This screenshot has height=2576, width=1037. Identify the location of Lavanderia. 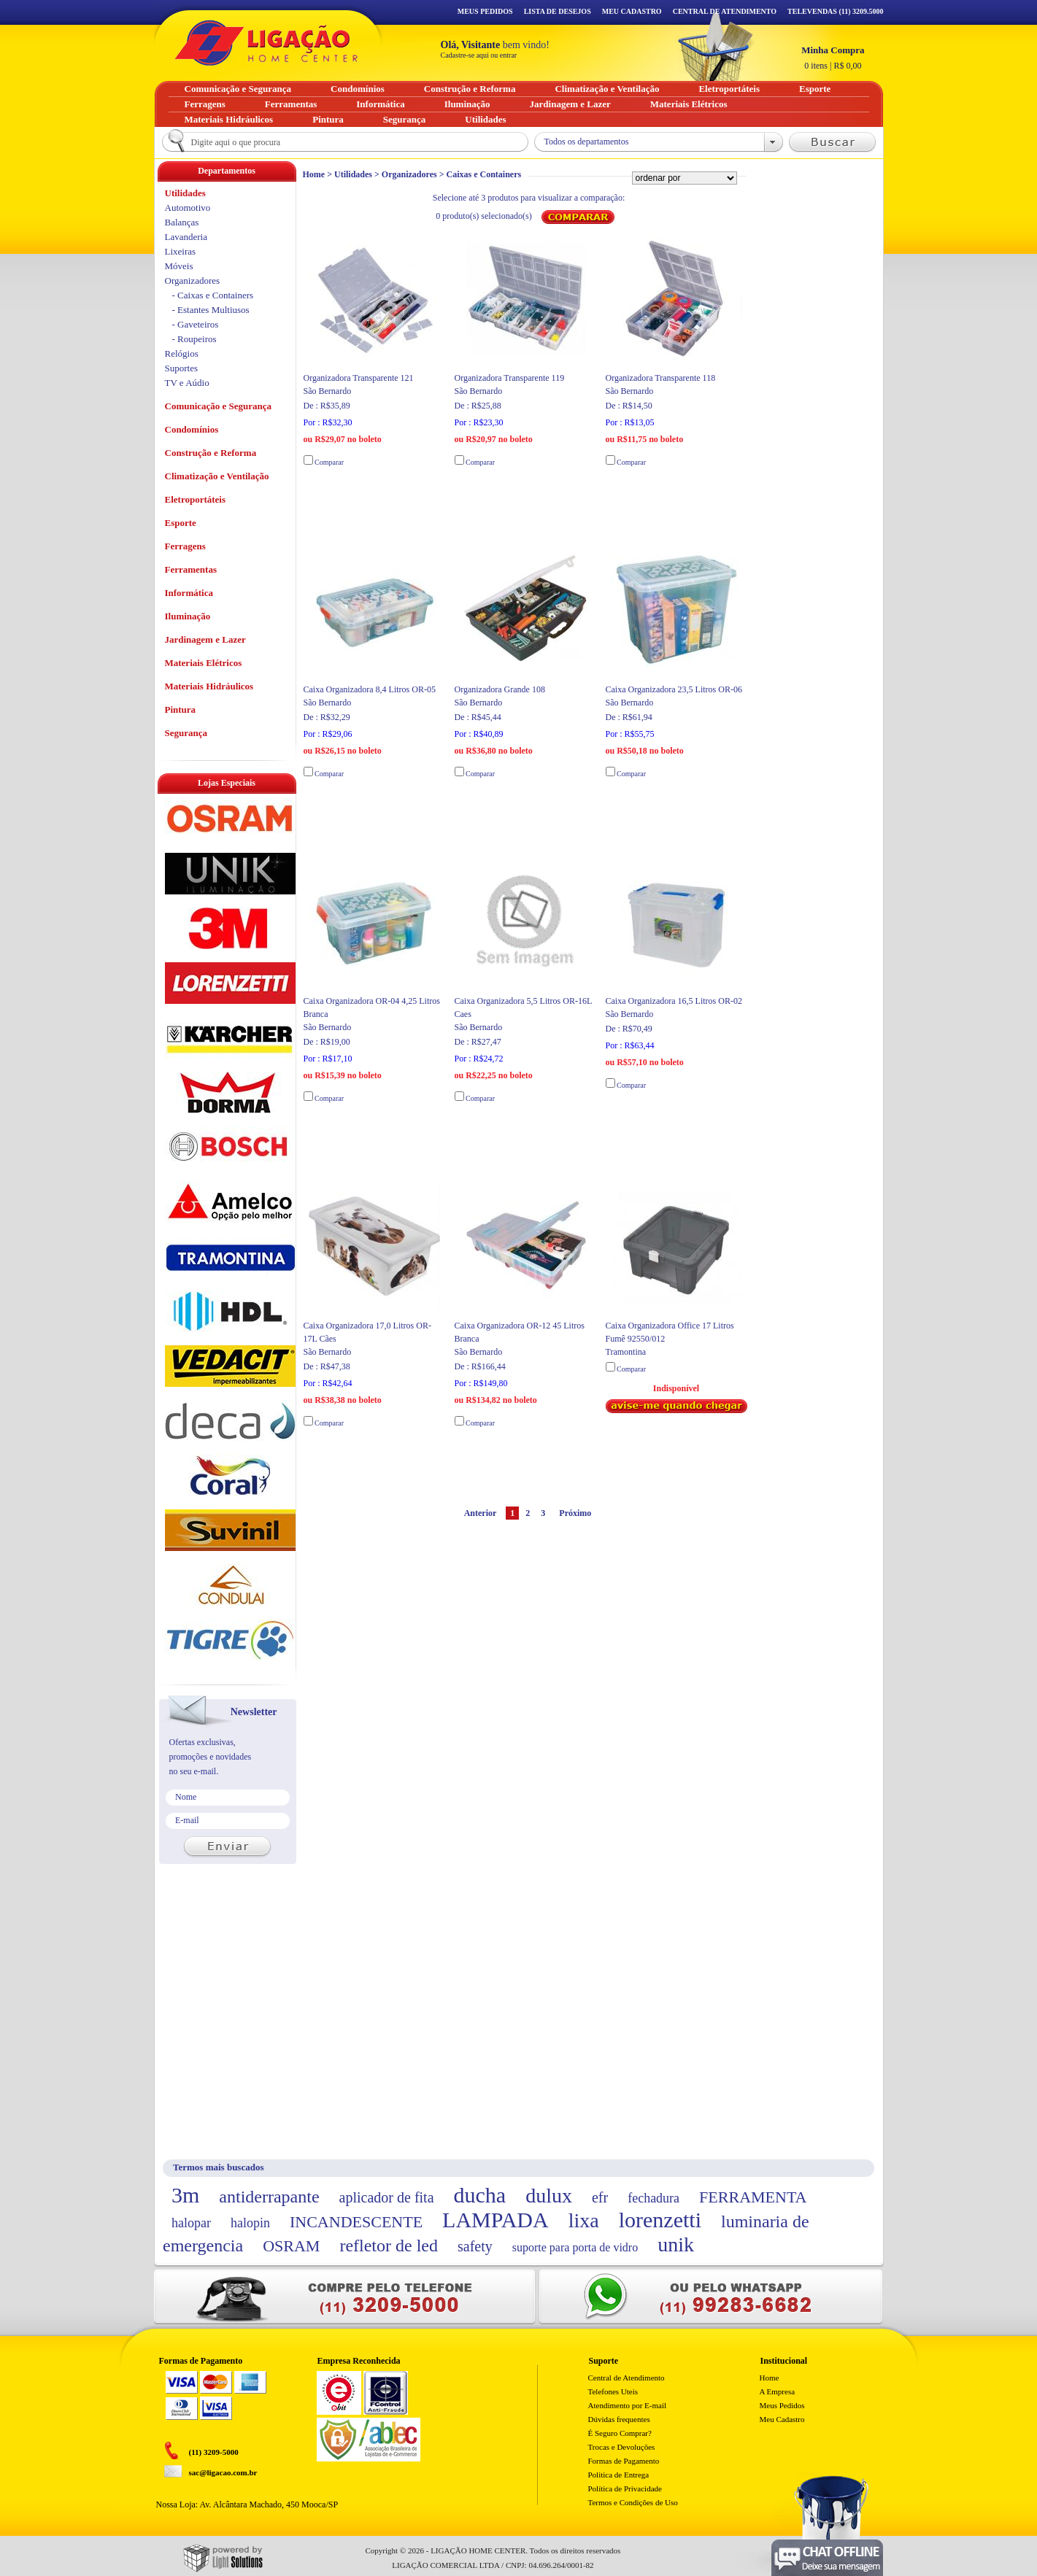
(186, 236).